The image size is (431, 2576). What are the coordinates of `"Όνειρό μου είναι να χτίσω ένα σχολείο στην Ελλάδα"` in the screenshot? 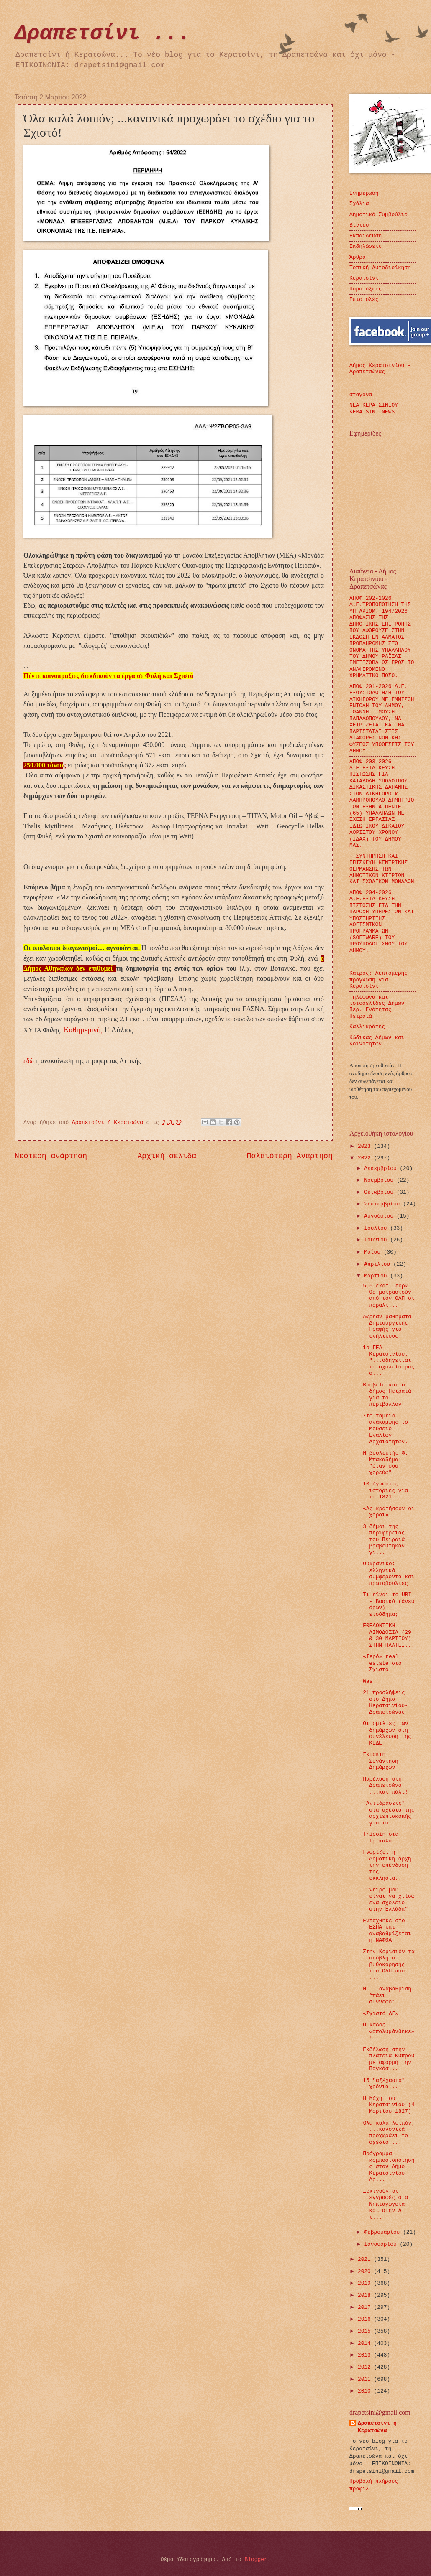 It's located at (388, 1899).